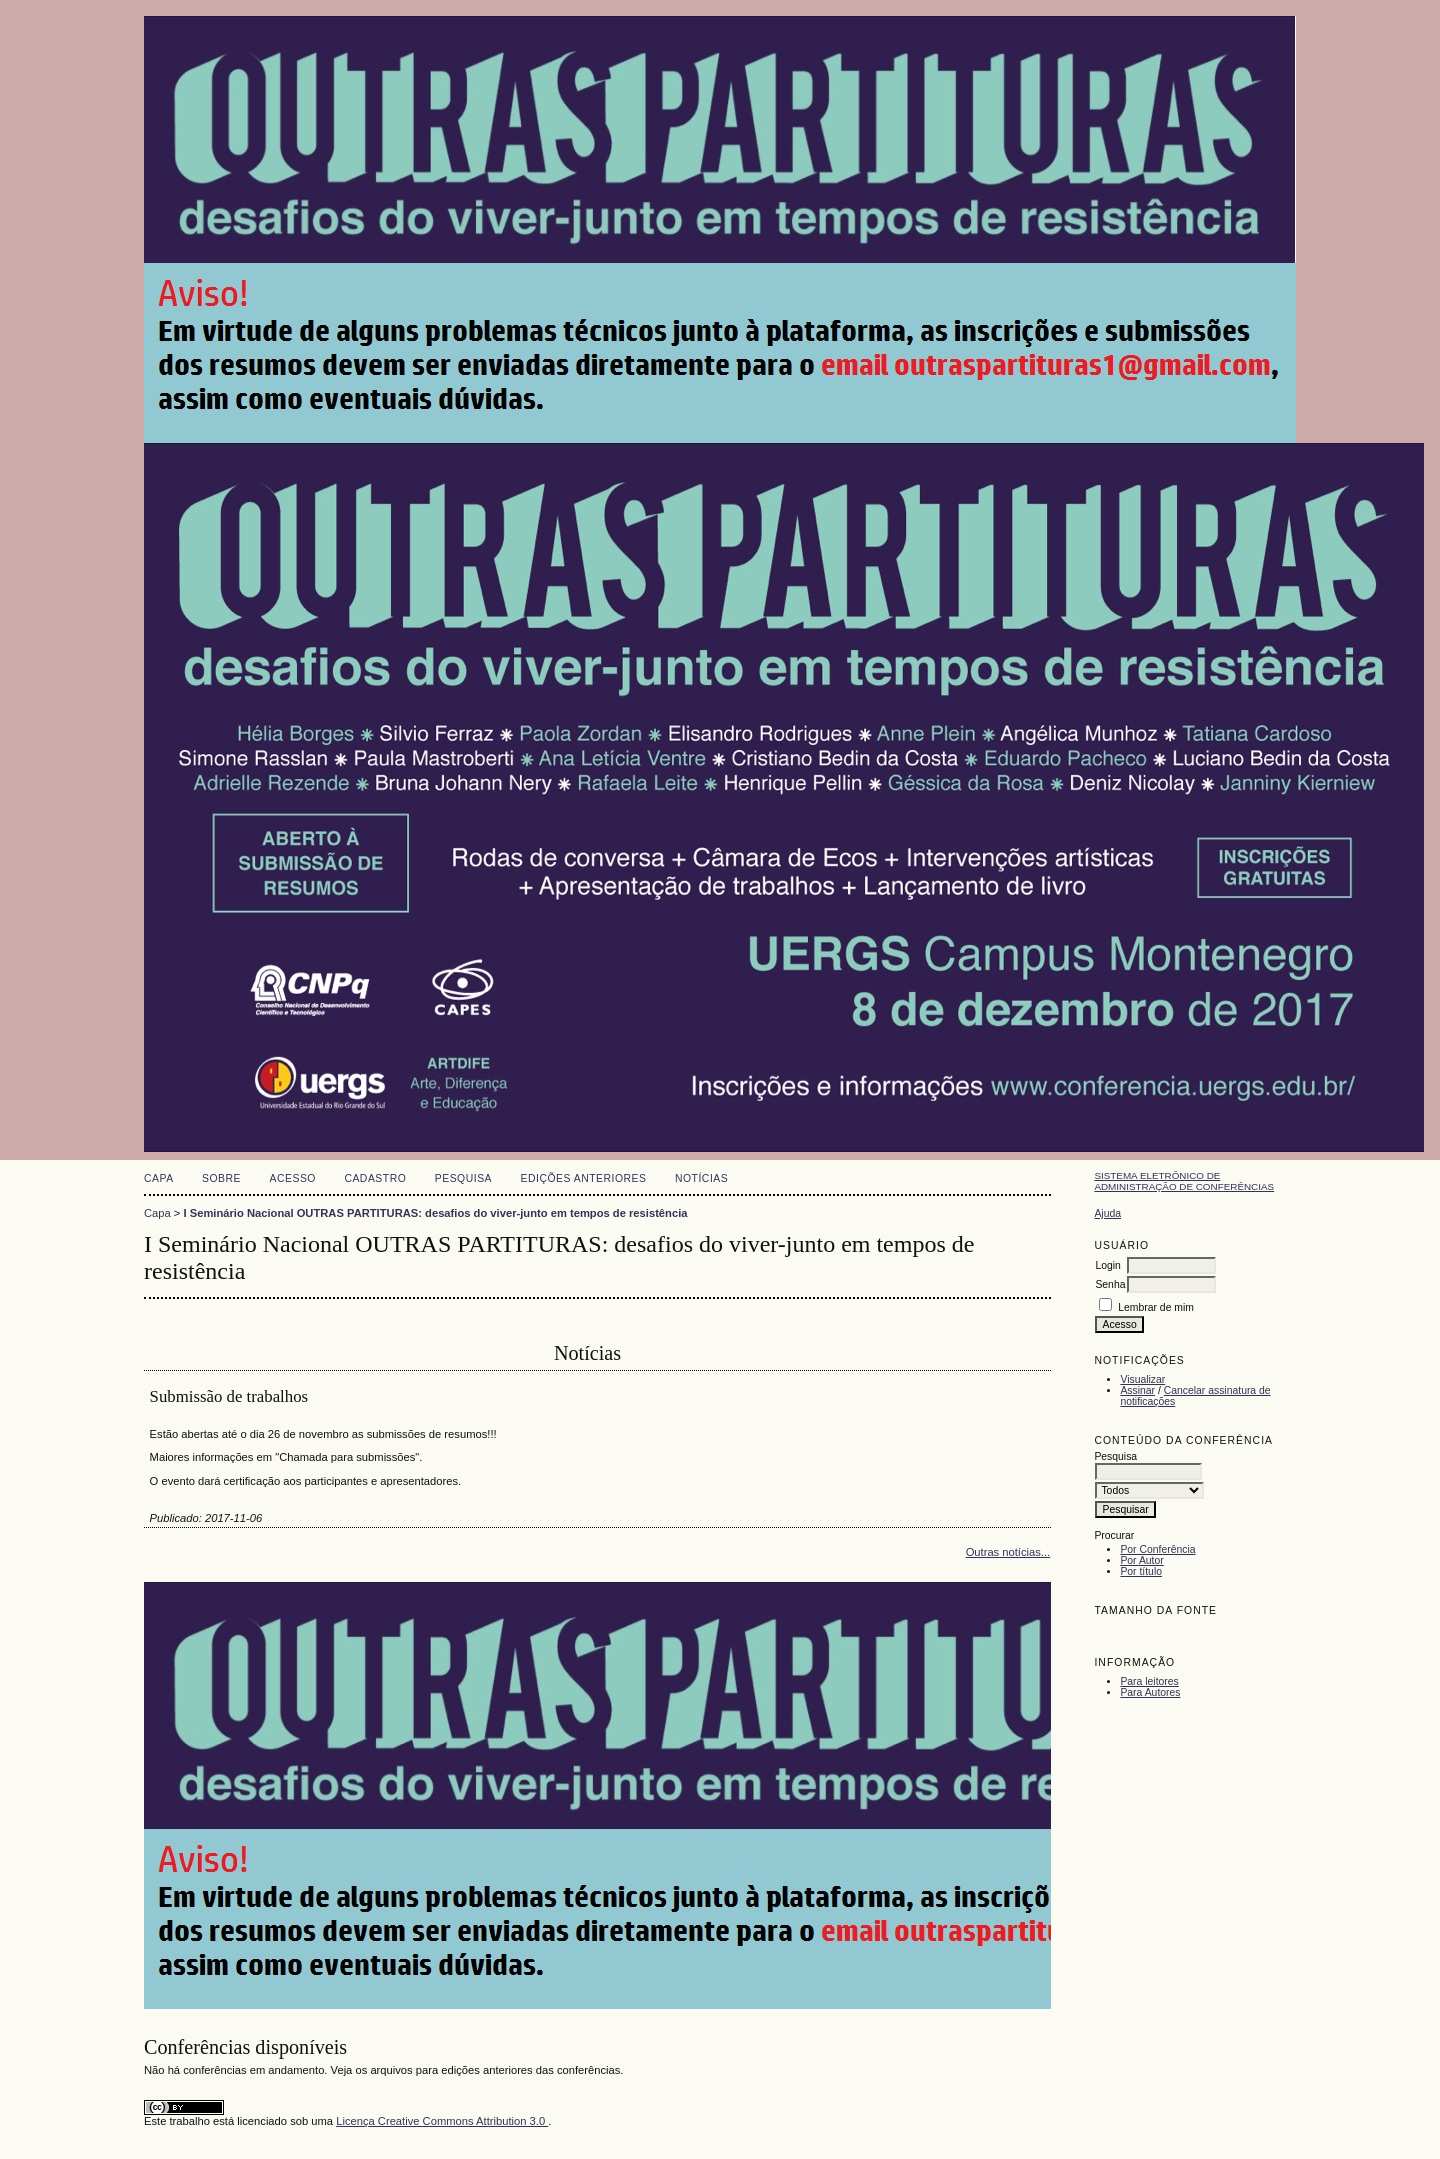  Describe the element at coordinates (375, 1178) in the screenshot. I see `Cadastro` at that location.